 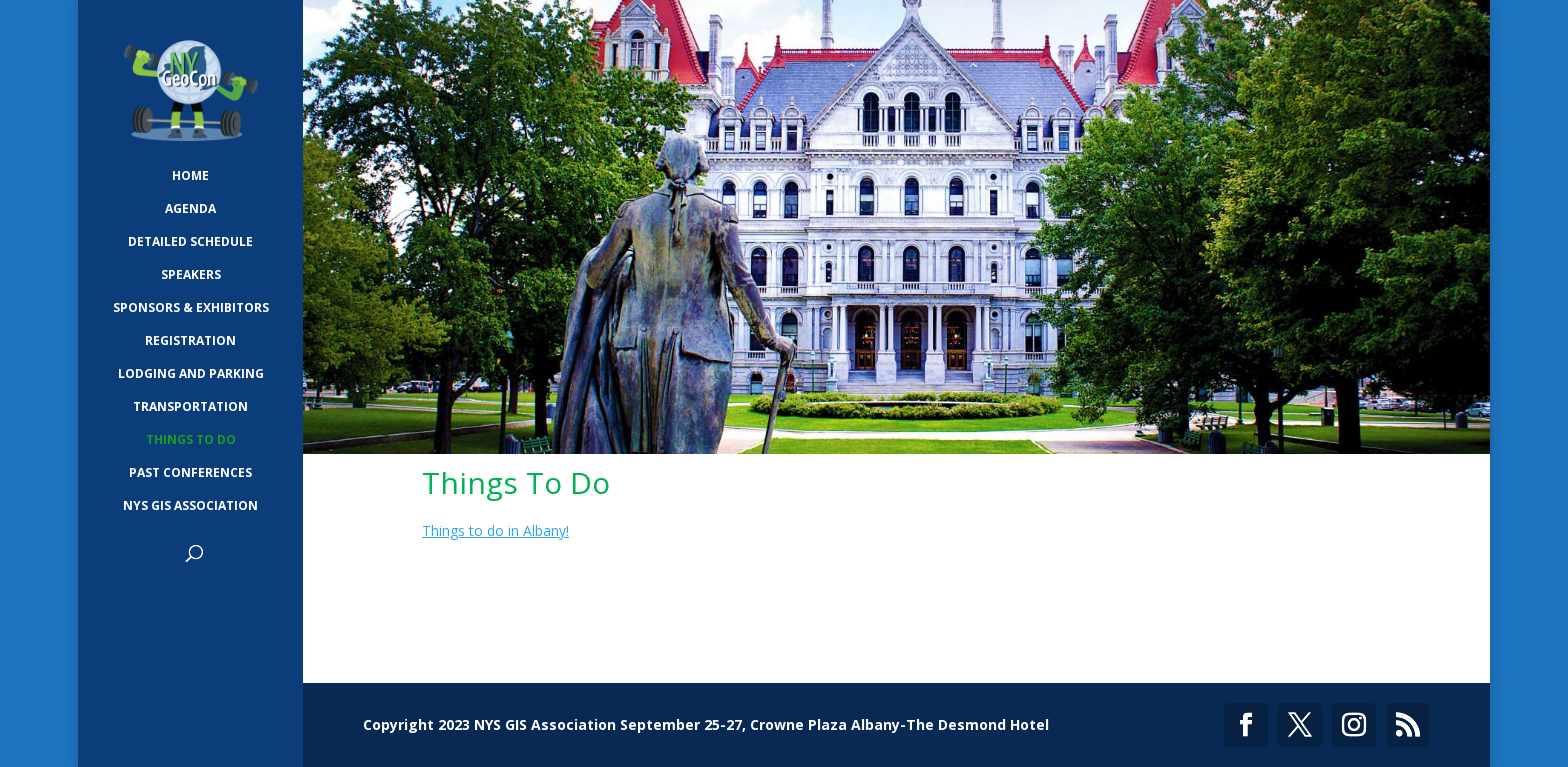 What do you see at coordinates (190, 209) in the screenshot?
I see `Agenda` at bounding box center [190, 209].